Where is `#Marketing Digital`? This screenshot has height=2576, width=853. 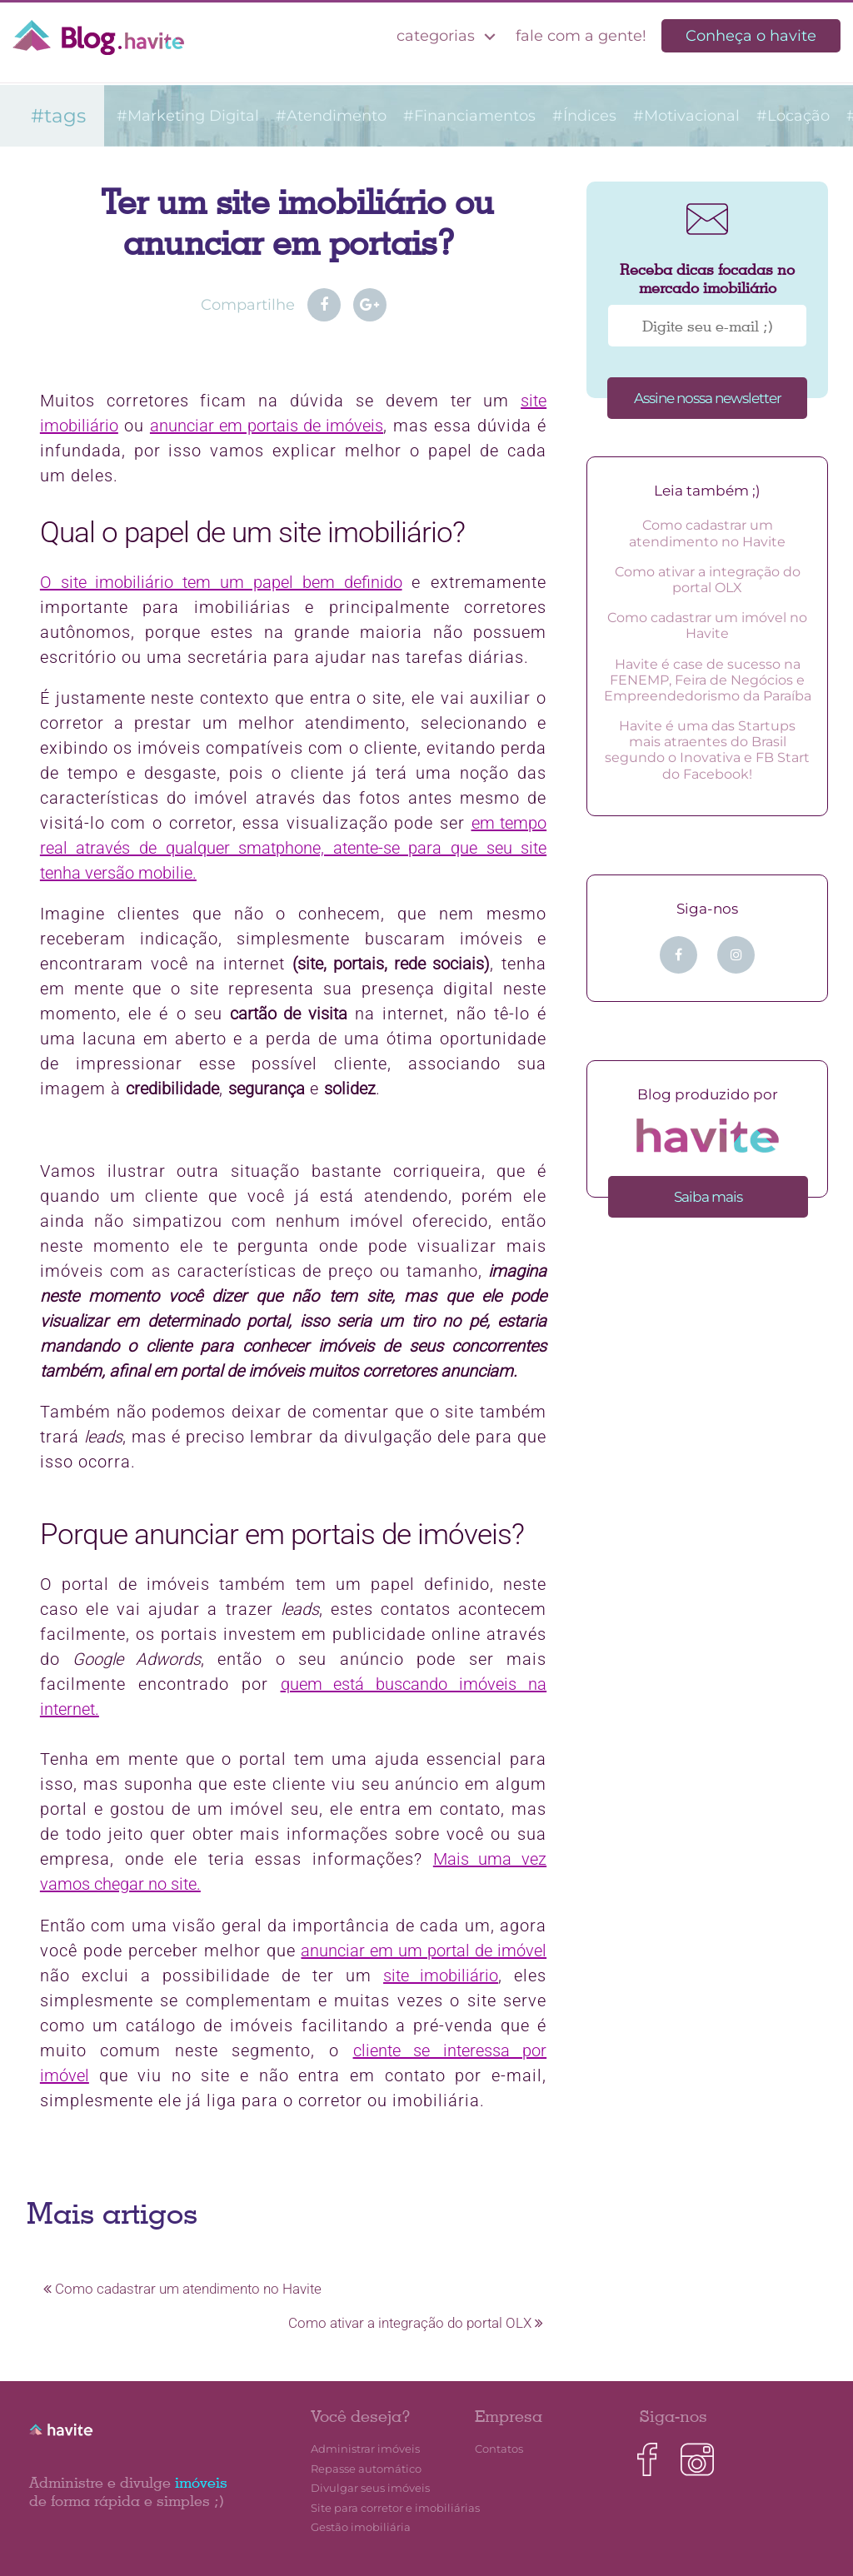
#Marketing Digital is located at coordinates (188, 116).